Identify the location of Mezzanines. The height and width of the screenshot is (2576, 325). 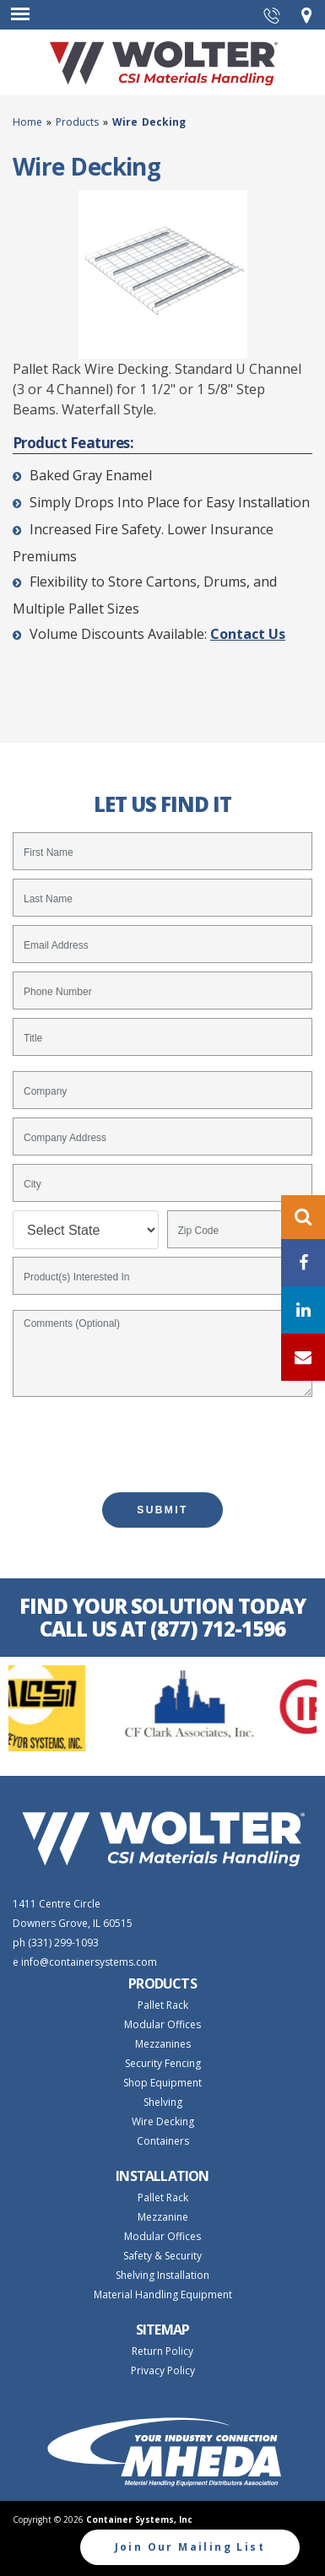
(163, 2044).